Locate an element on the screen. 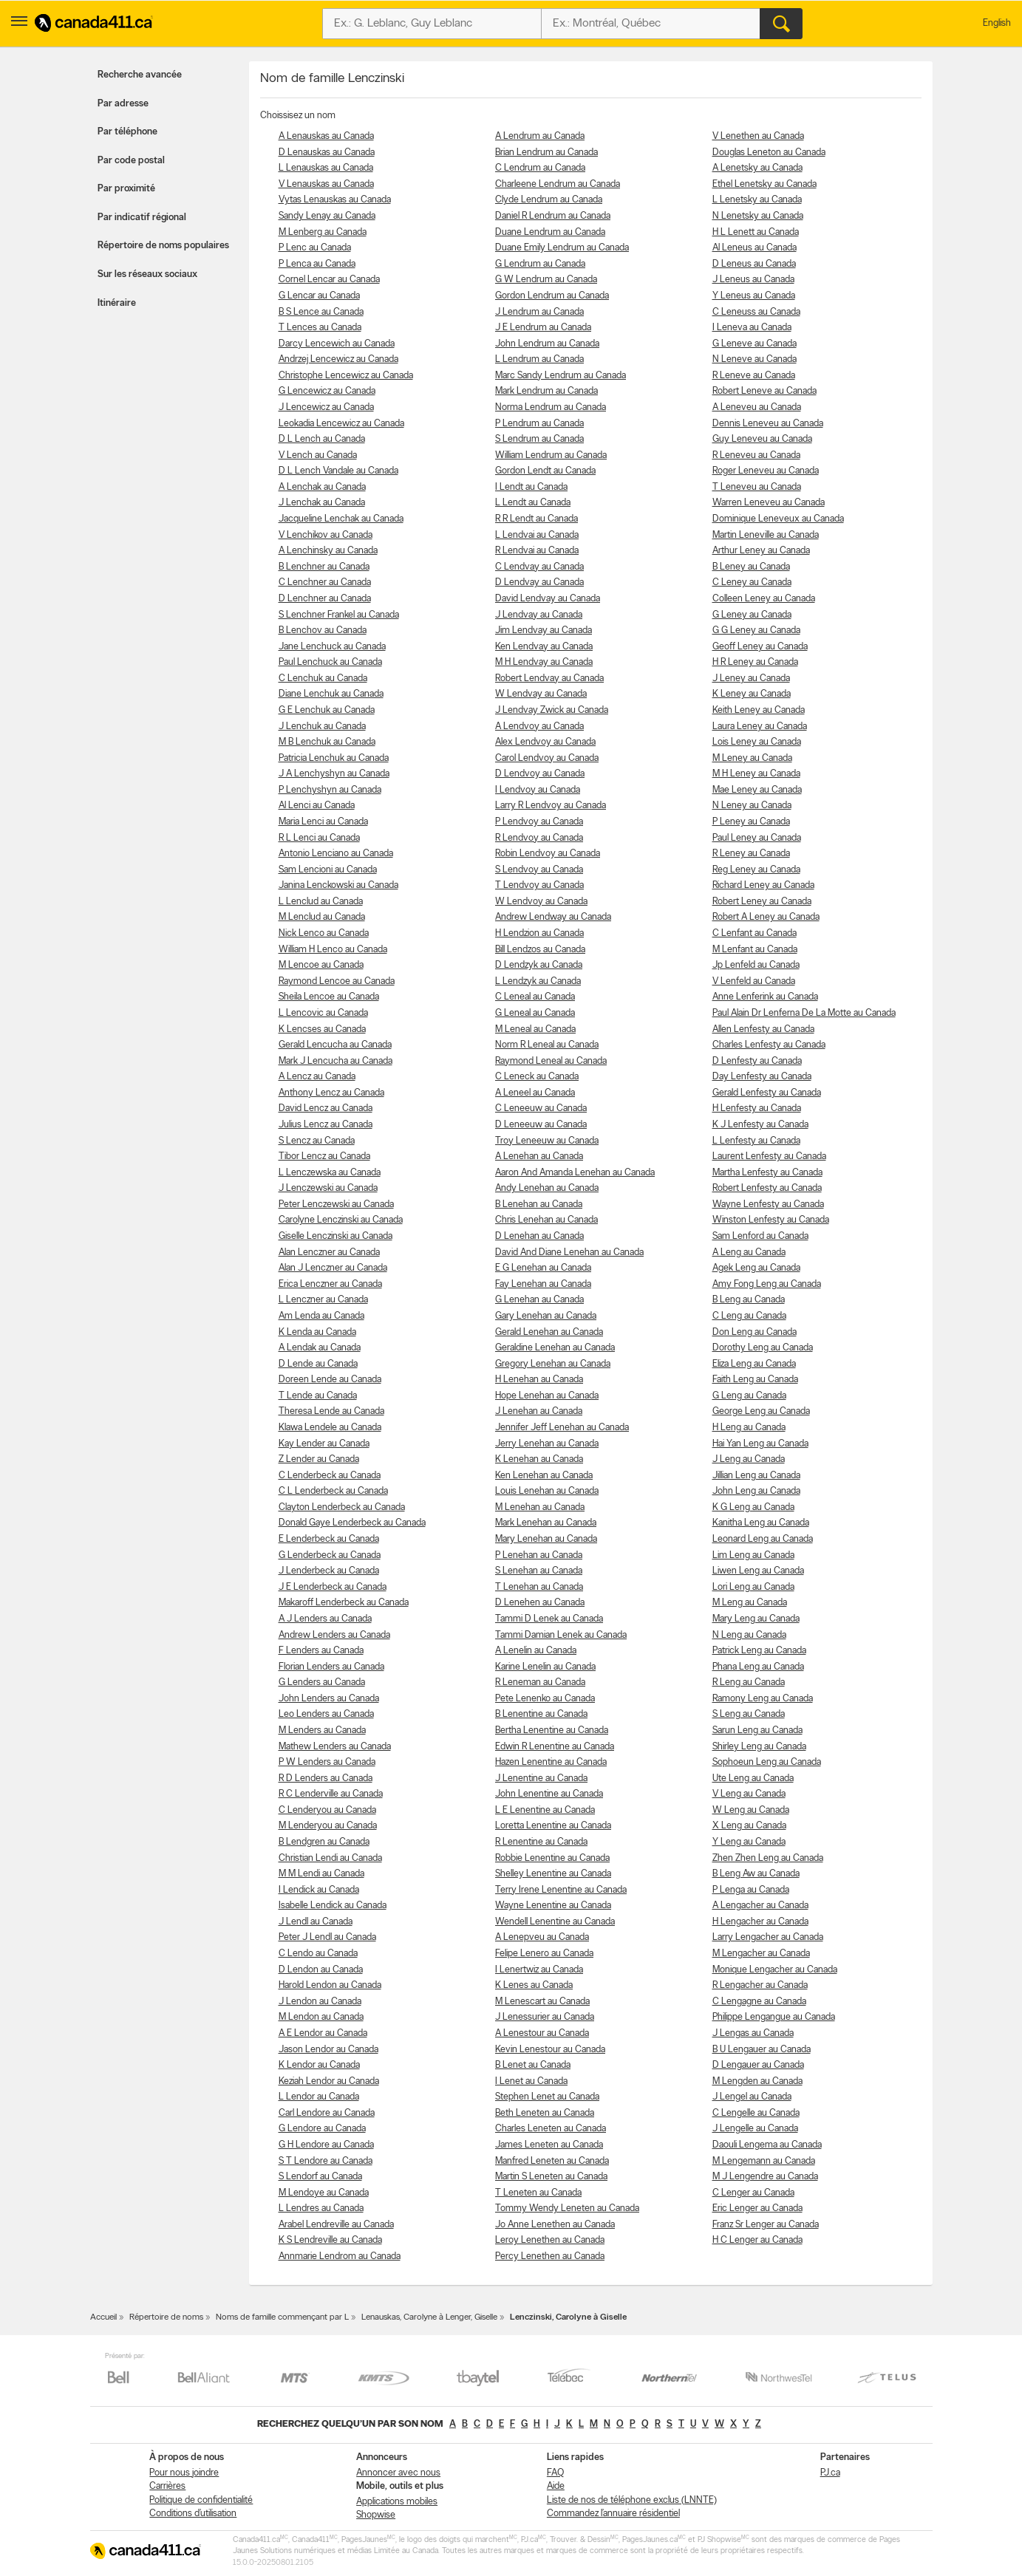 The width and height of the screenshot is (1022, 2576). G Leney au Canada is located at coordinates (751, 615).